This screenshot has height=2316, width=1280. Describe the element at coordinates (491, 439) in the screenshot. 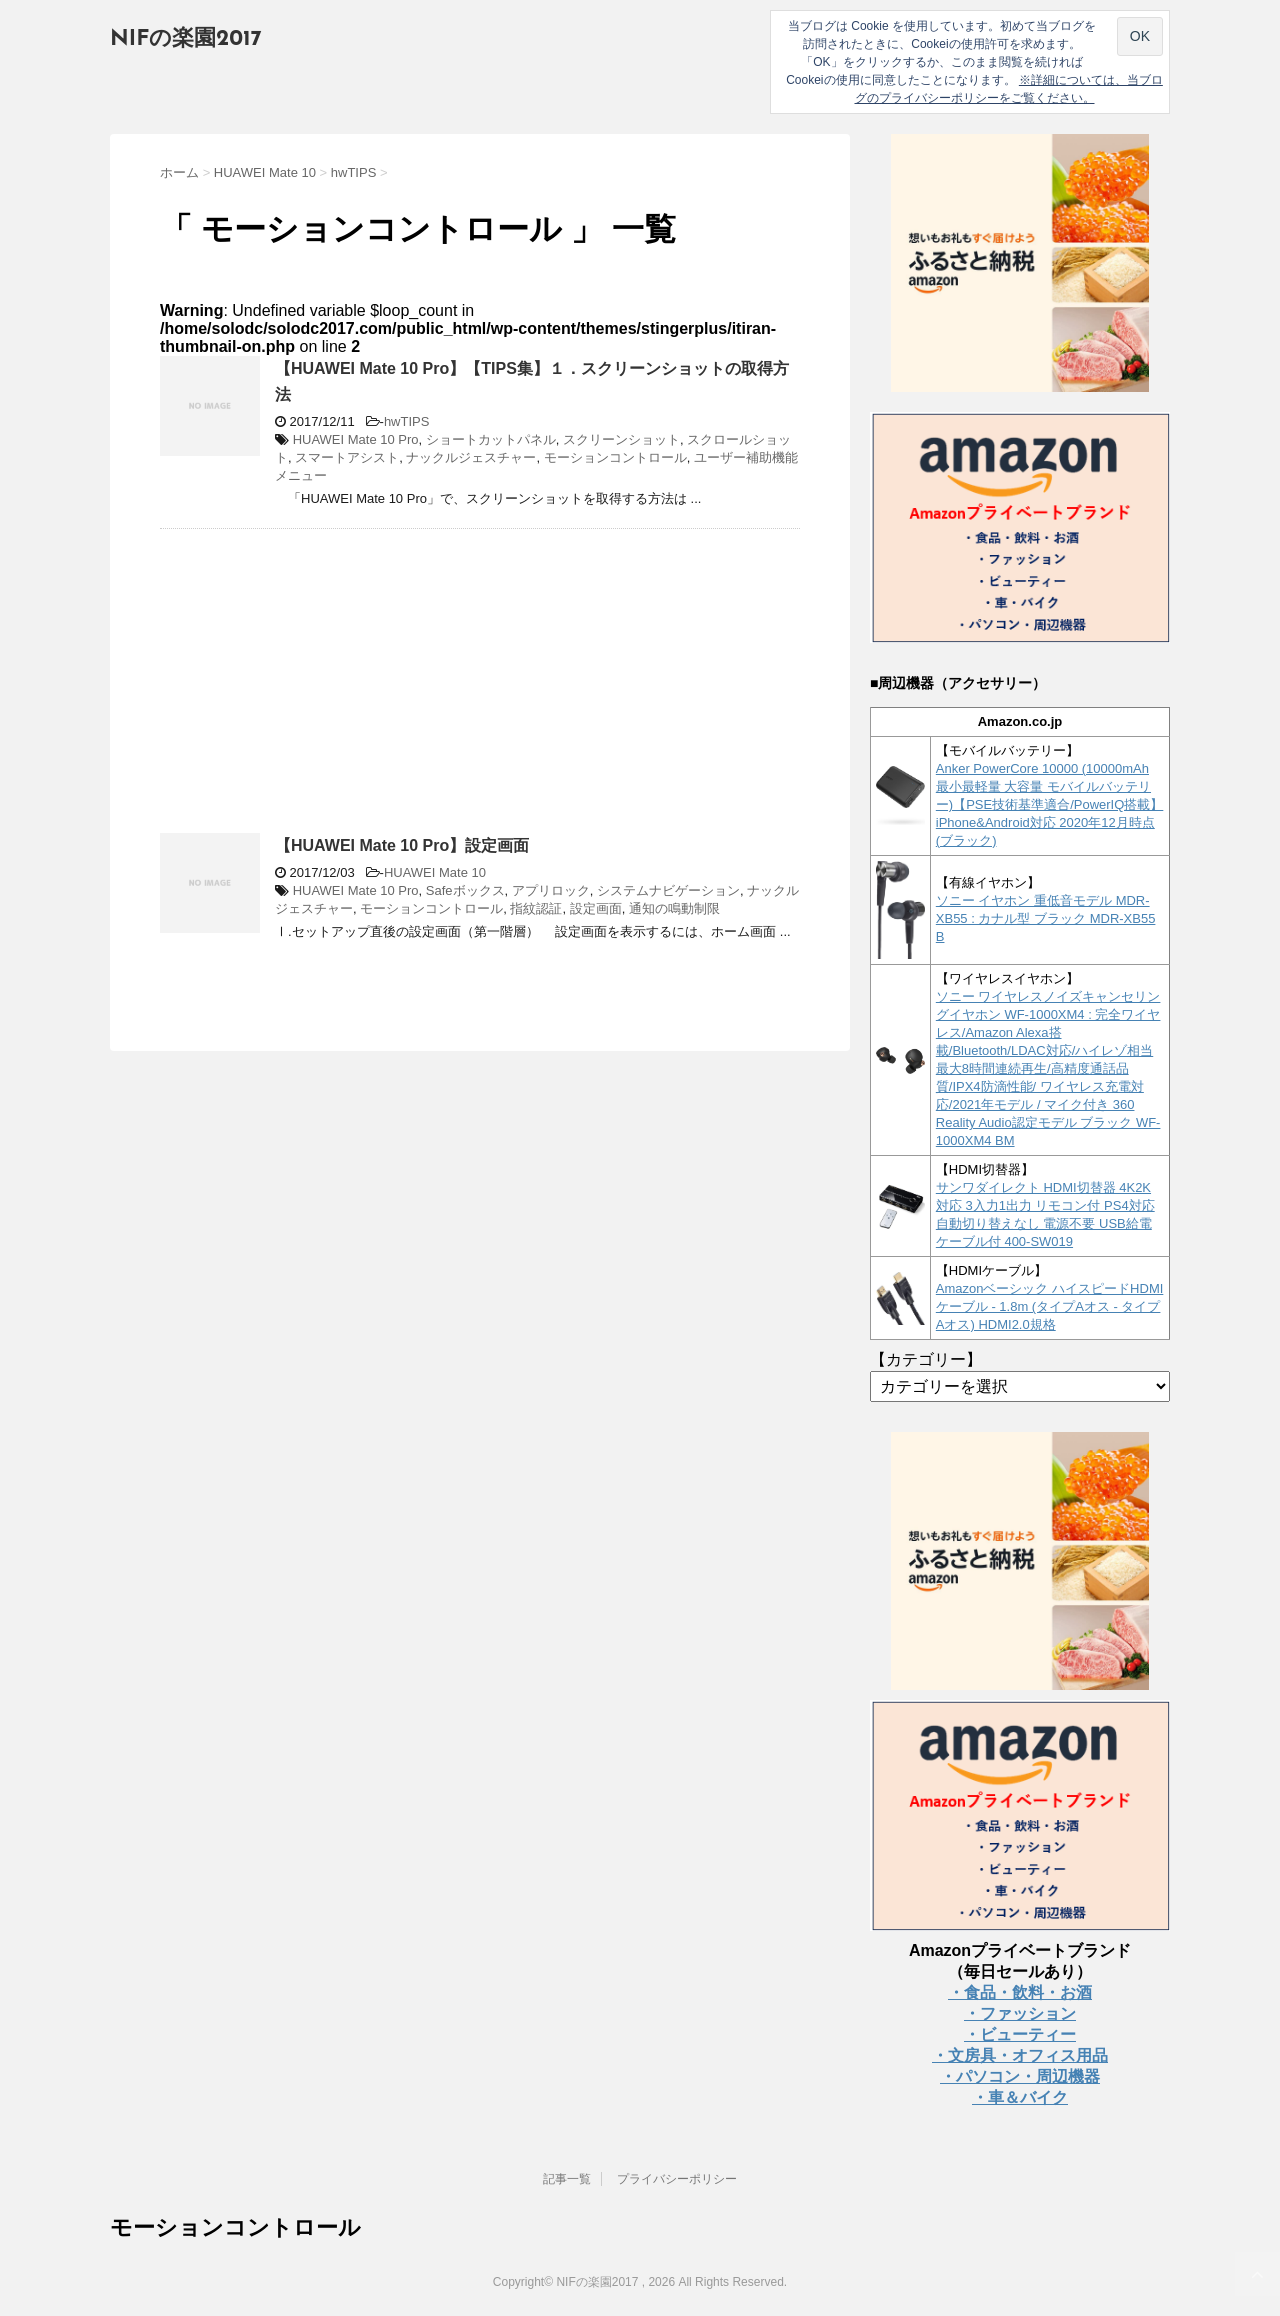

I see `ショートカットパネル` at that location.